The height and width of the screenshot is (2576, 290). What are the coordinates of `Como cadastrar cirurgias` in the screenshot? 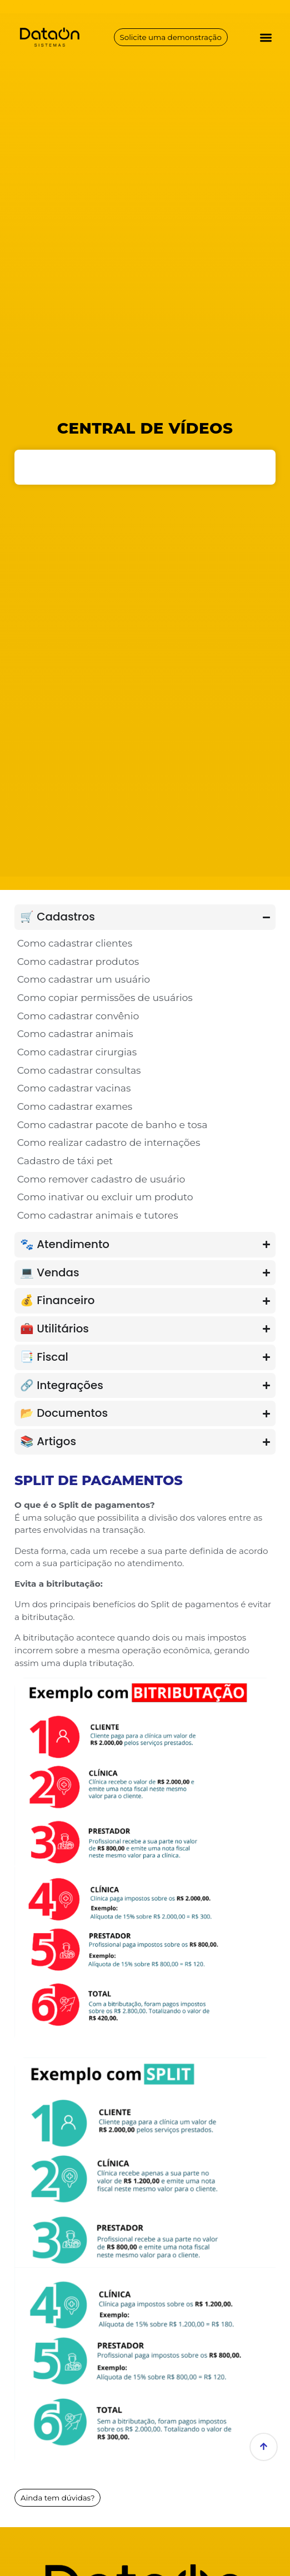 It's located at (77, 1052).